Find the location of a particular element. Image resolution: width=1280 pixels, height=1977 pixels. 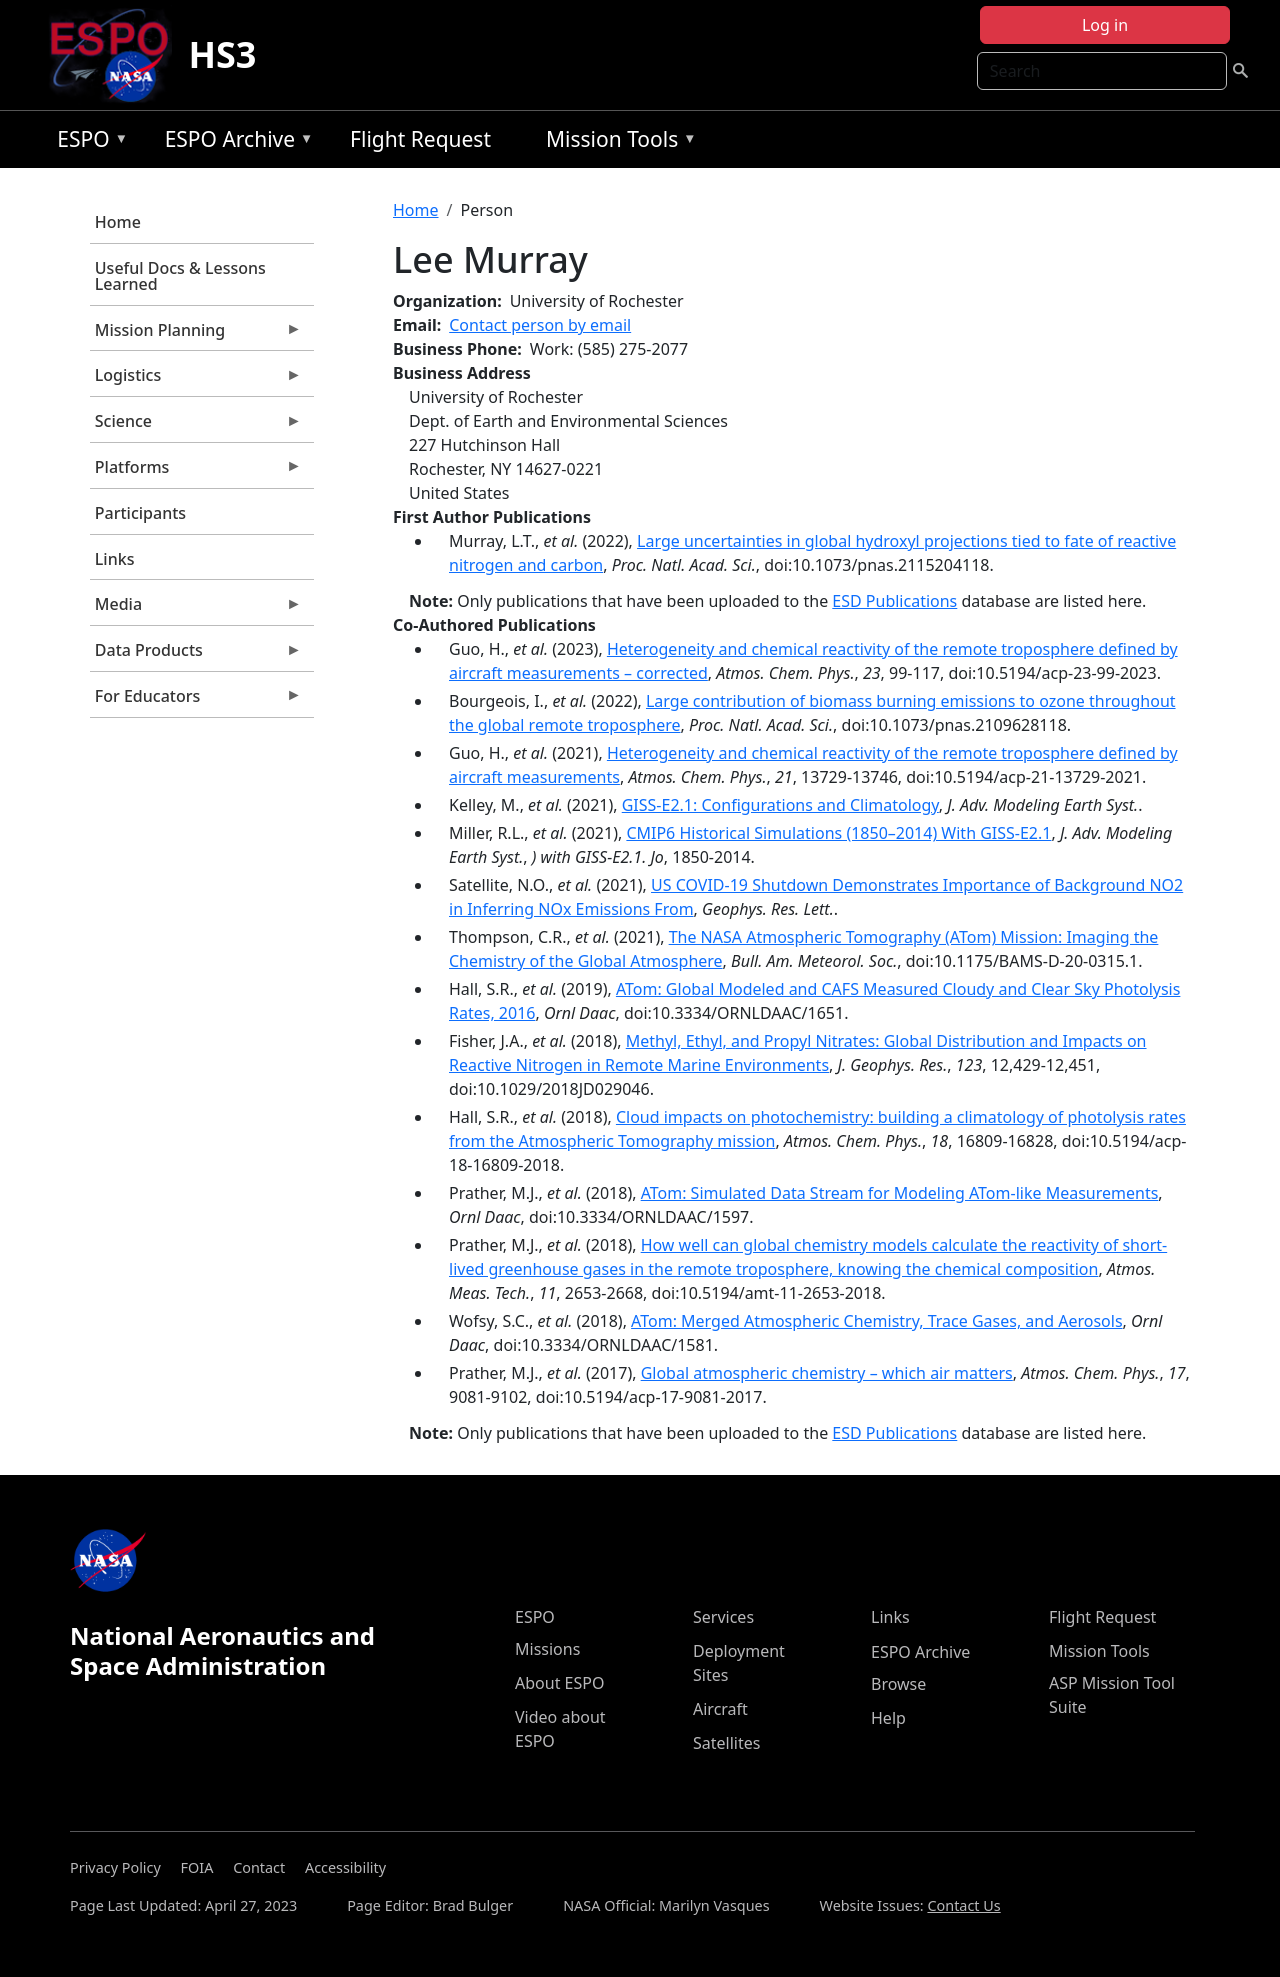

ATom: Merged Atmospheric Chemistry, Trace Gases, and Aerosols is located at coordinates (876, 1321).